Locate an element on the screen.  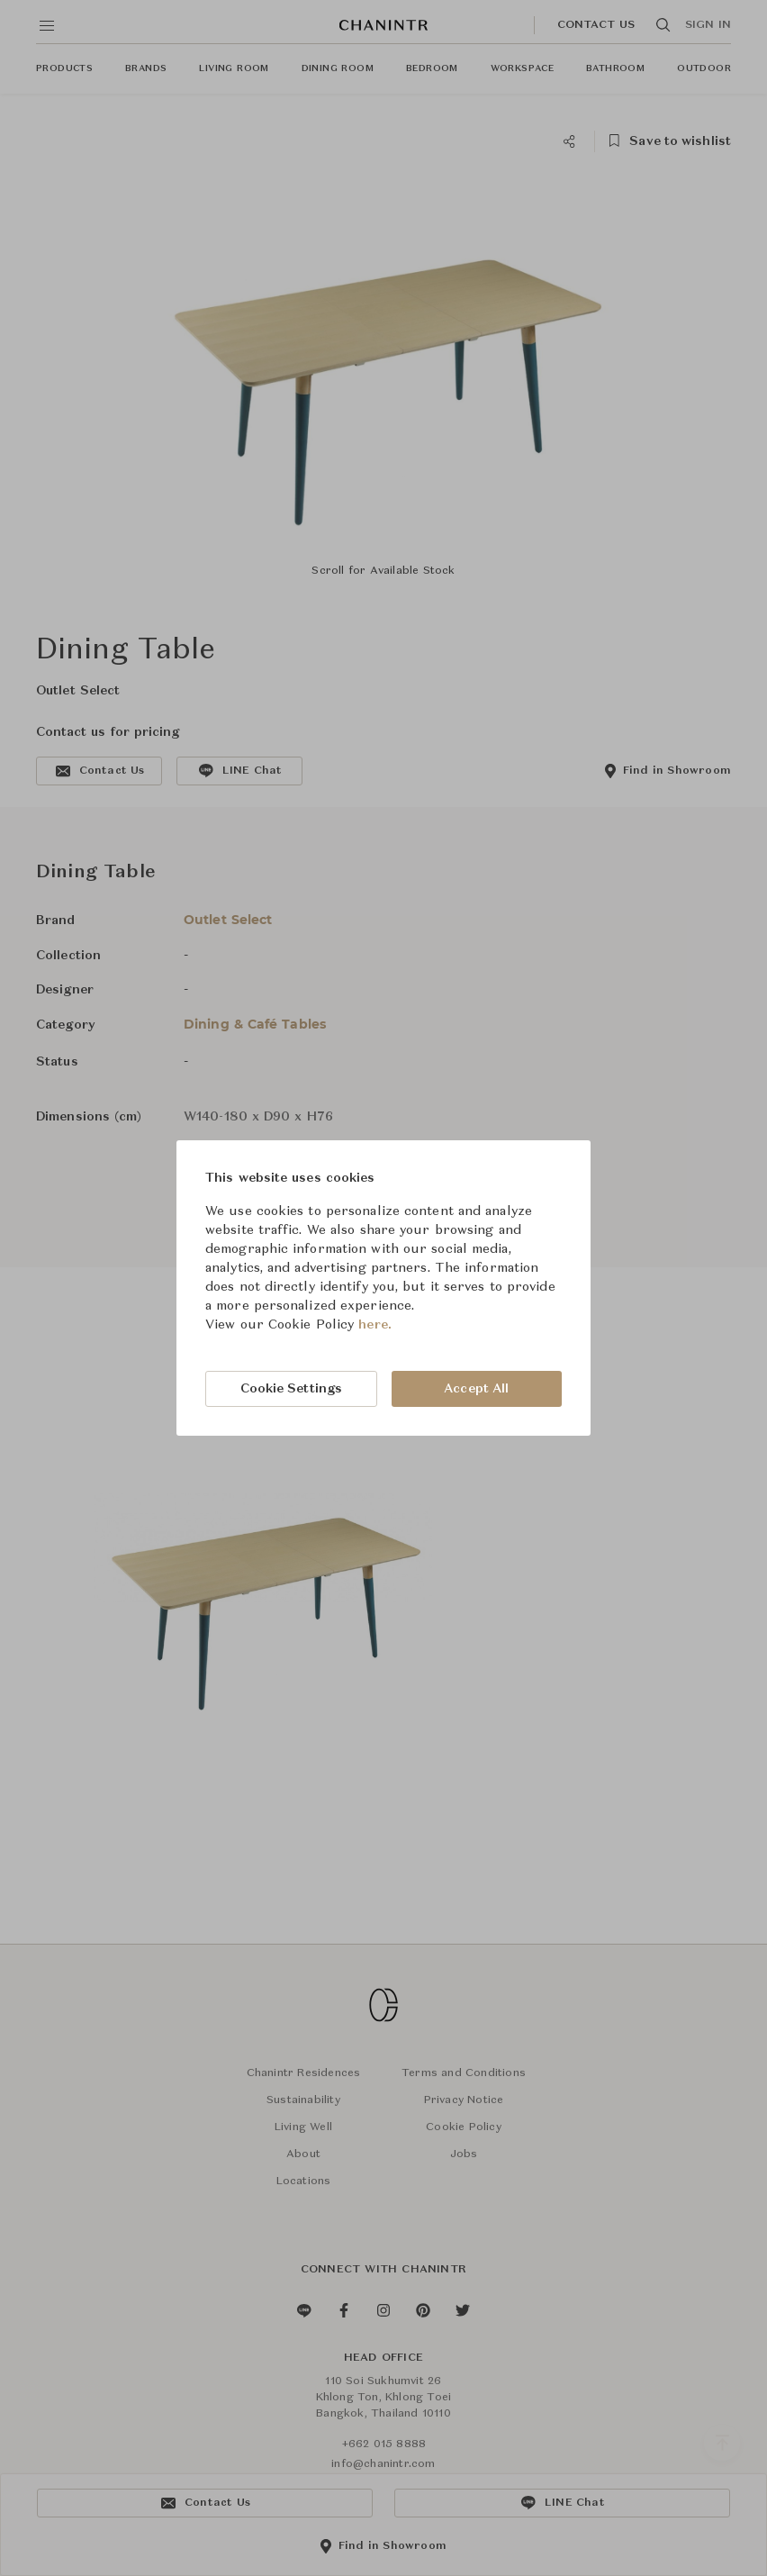
Accept All is located at coordinates (476, 1389).